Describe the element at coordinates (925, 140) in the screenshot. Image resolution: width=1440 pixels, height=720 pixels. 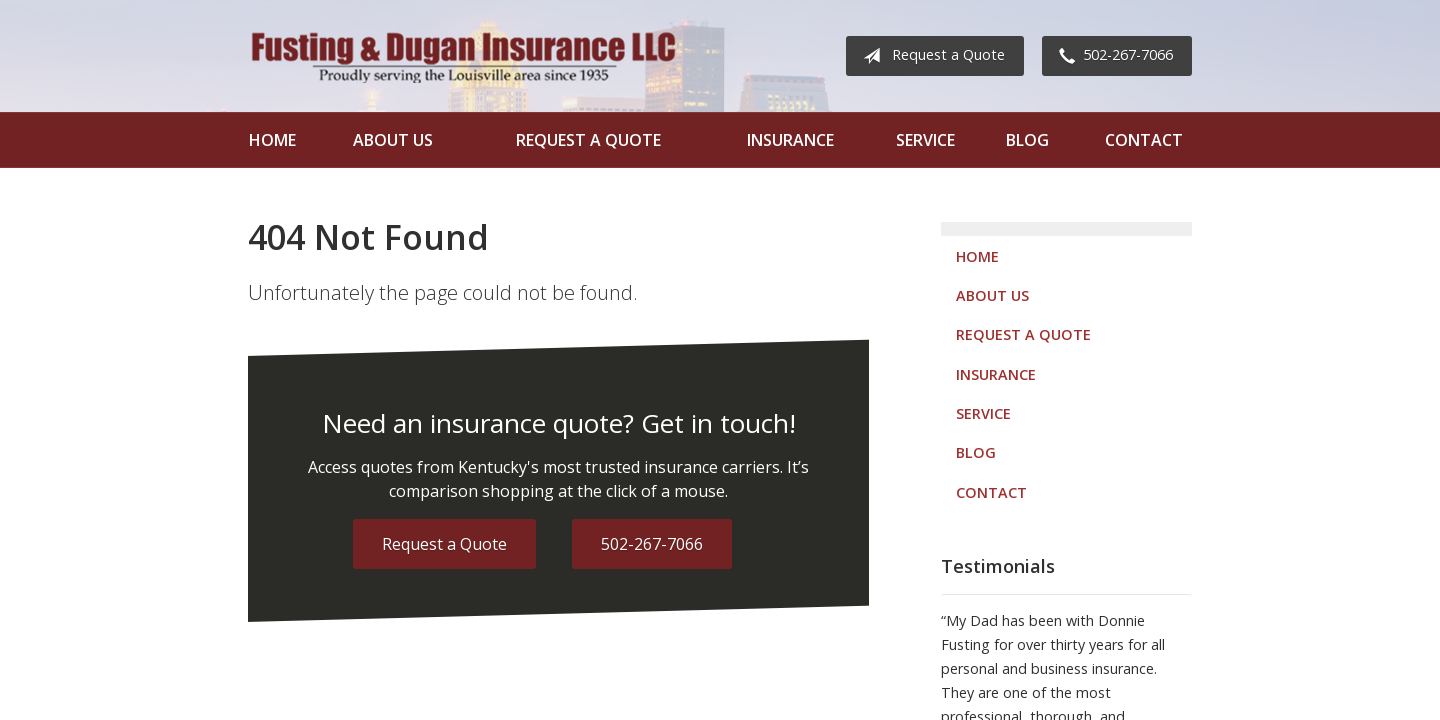
I see `Service` at that location.